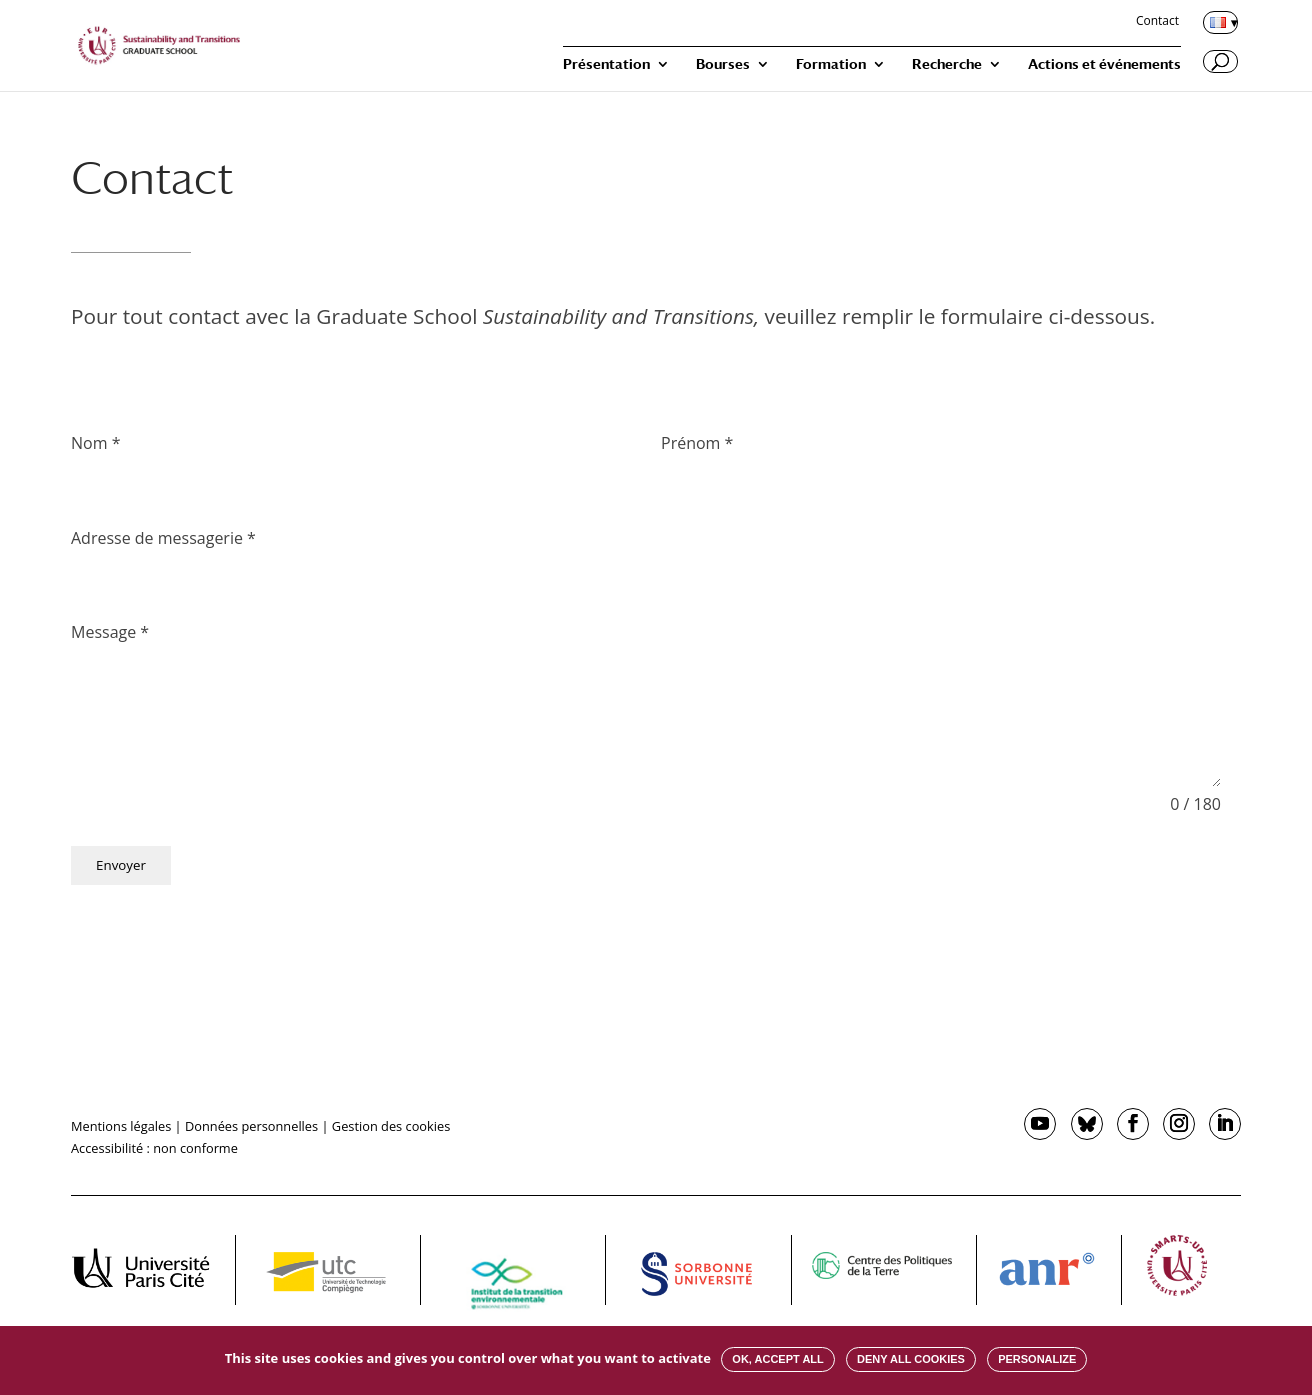  I want to click on Recherche, so click(947, 64).